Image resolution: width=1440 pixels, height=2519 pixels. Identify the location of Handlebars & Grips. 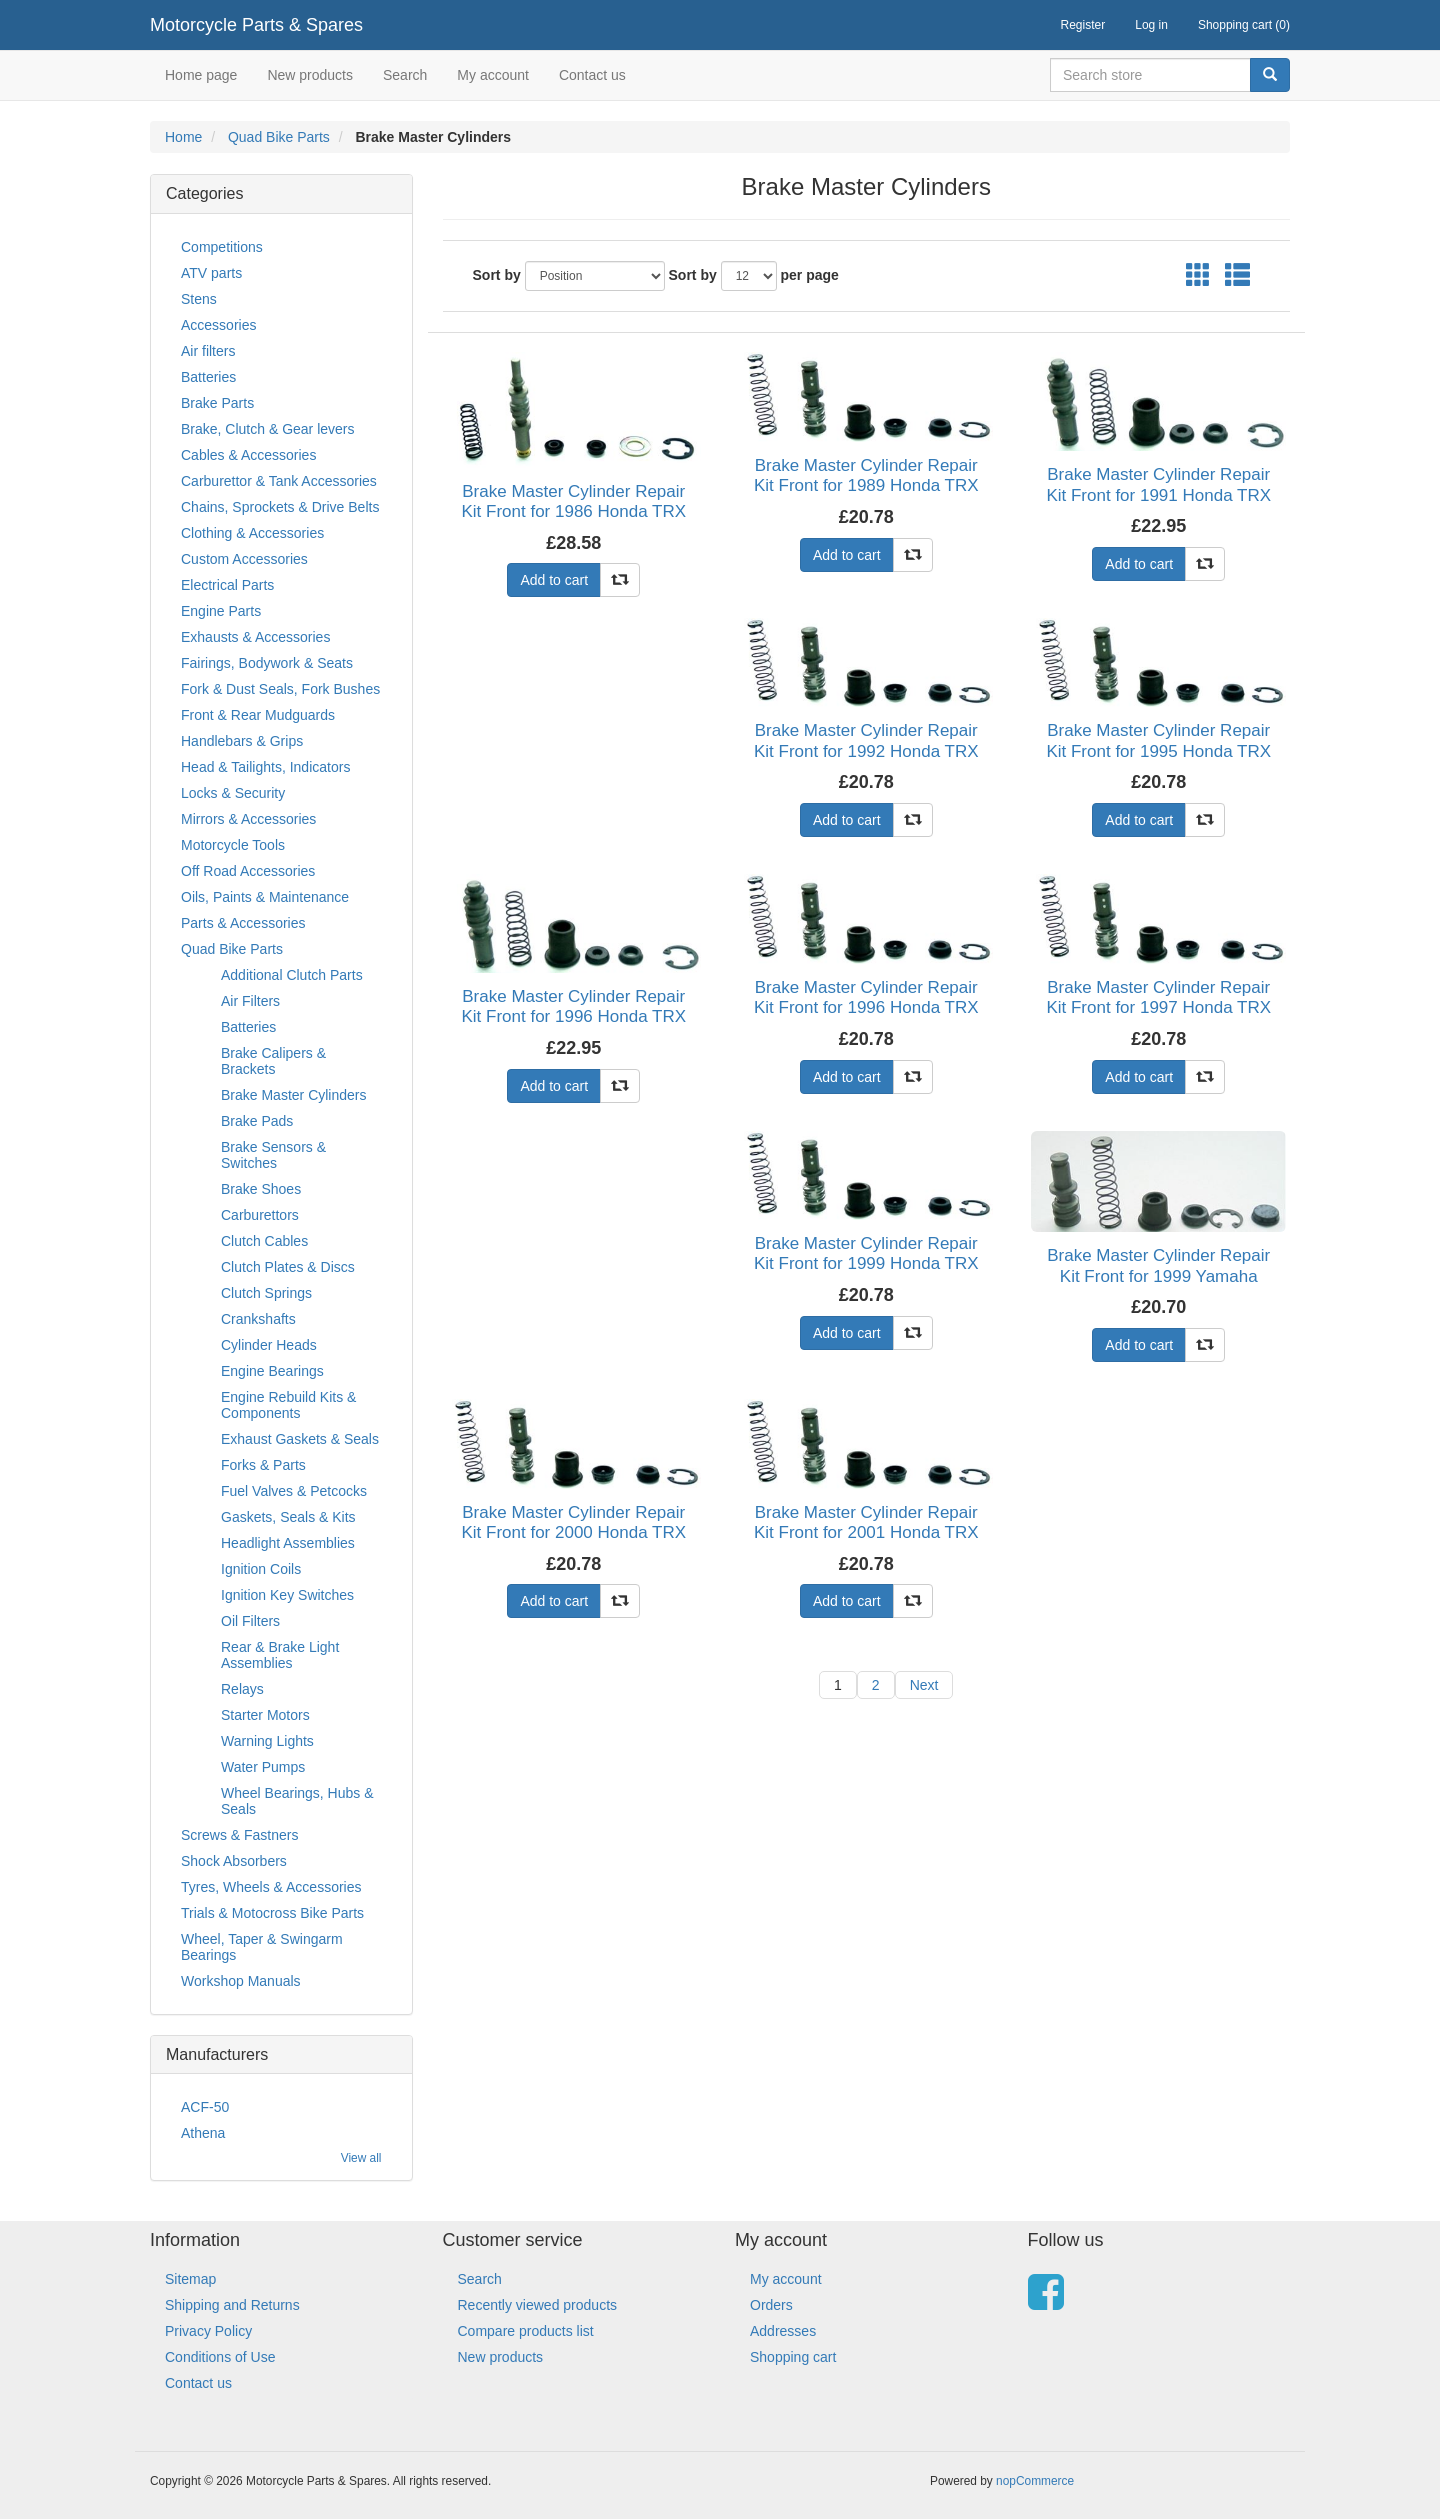
(242, 741).